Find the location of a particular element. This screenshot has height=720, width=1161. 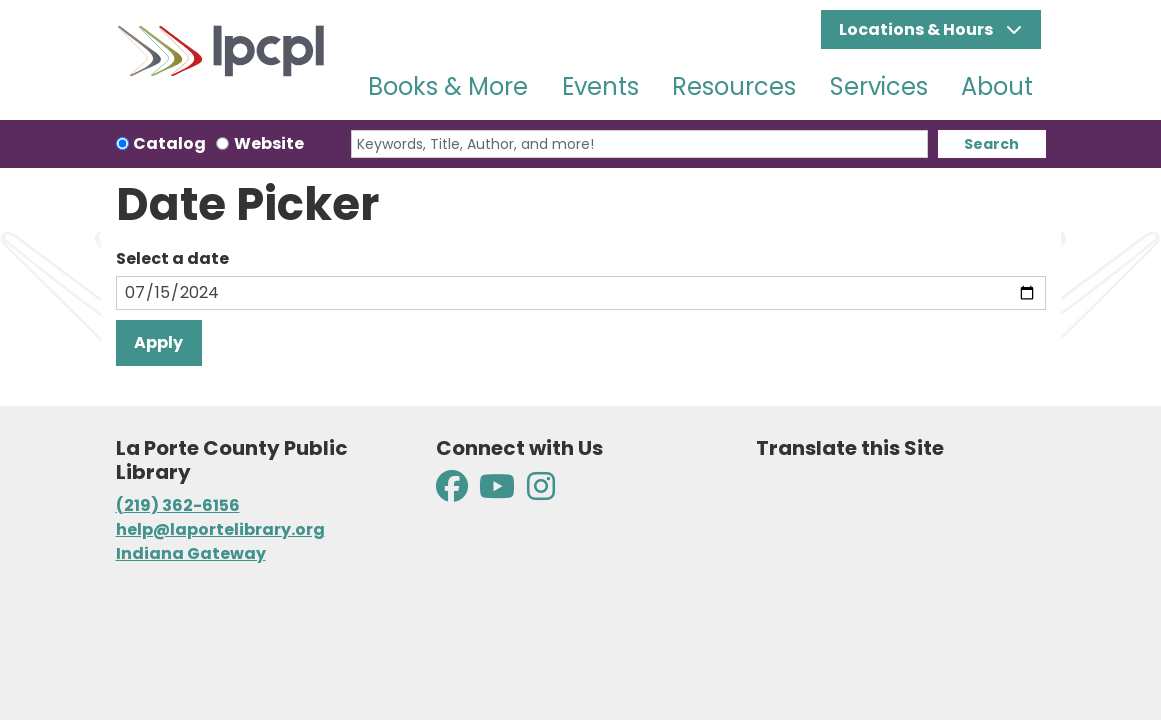

Services [menuitem] is located at coordinates (879, 86).